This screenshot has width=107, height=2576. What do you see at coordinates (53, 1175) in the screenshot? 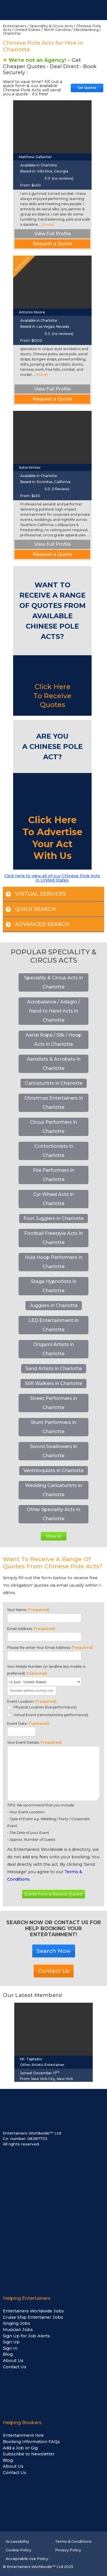
I see `Fire Performers in Charlotte` at bounding box center [53, 1175].